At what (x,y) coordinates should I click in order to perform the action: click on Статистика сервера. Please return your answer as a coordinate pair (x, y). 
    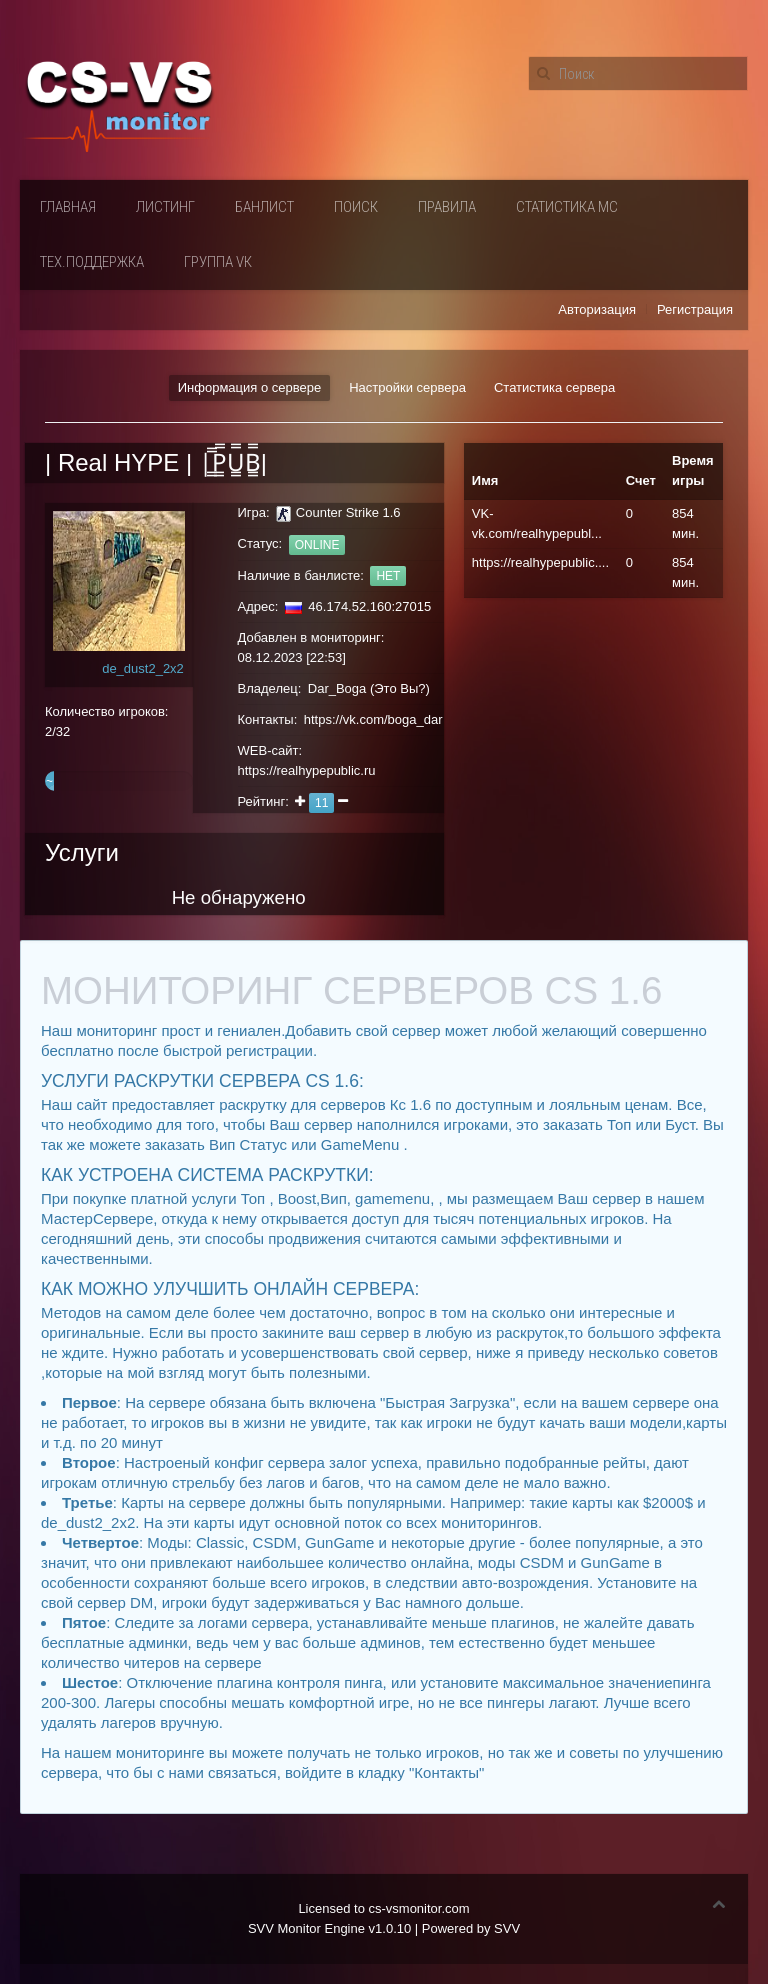
    Looking at the image, I should click on (554, 387).